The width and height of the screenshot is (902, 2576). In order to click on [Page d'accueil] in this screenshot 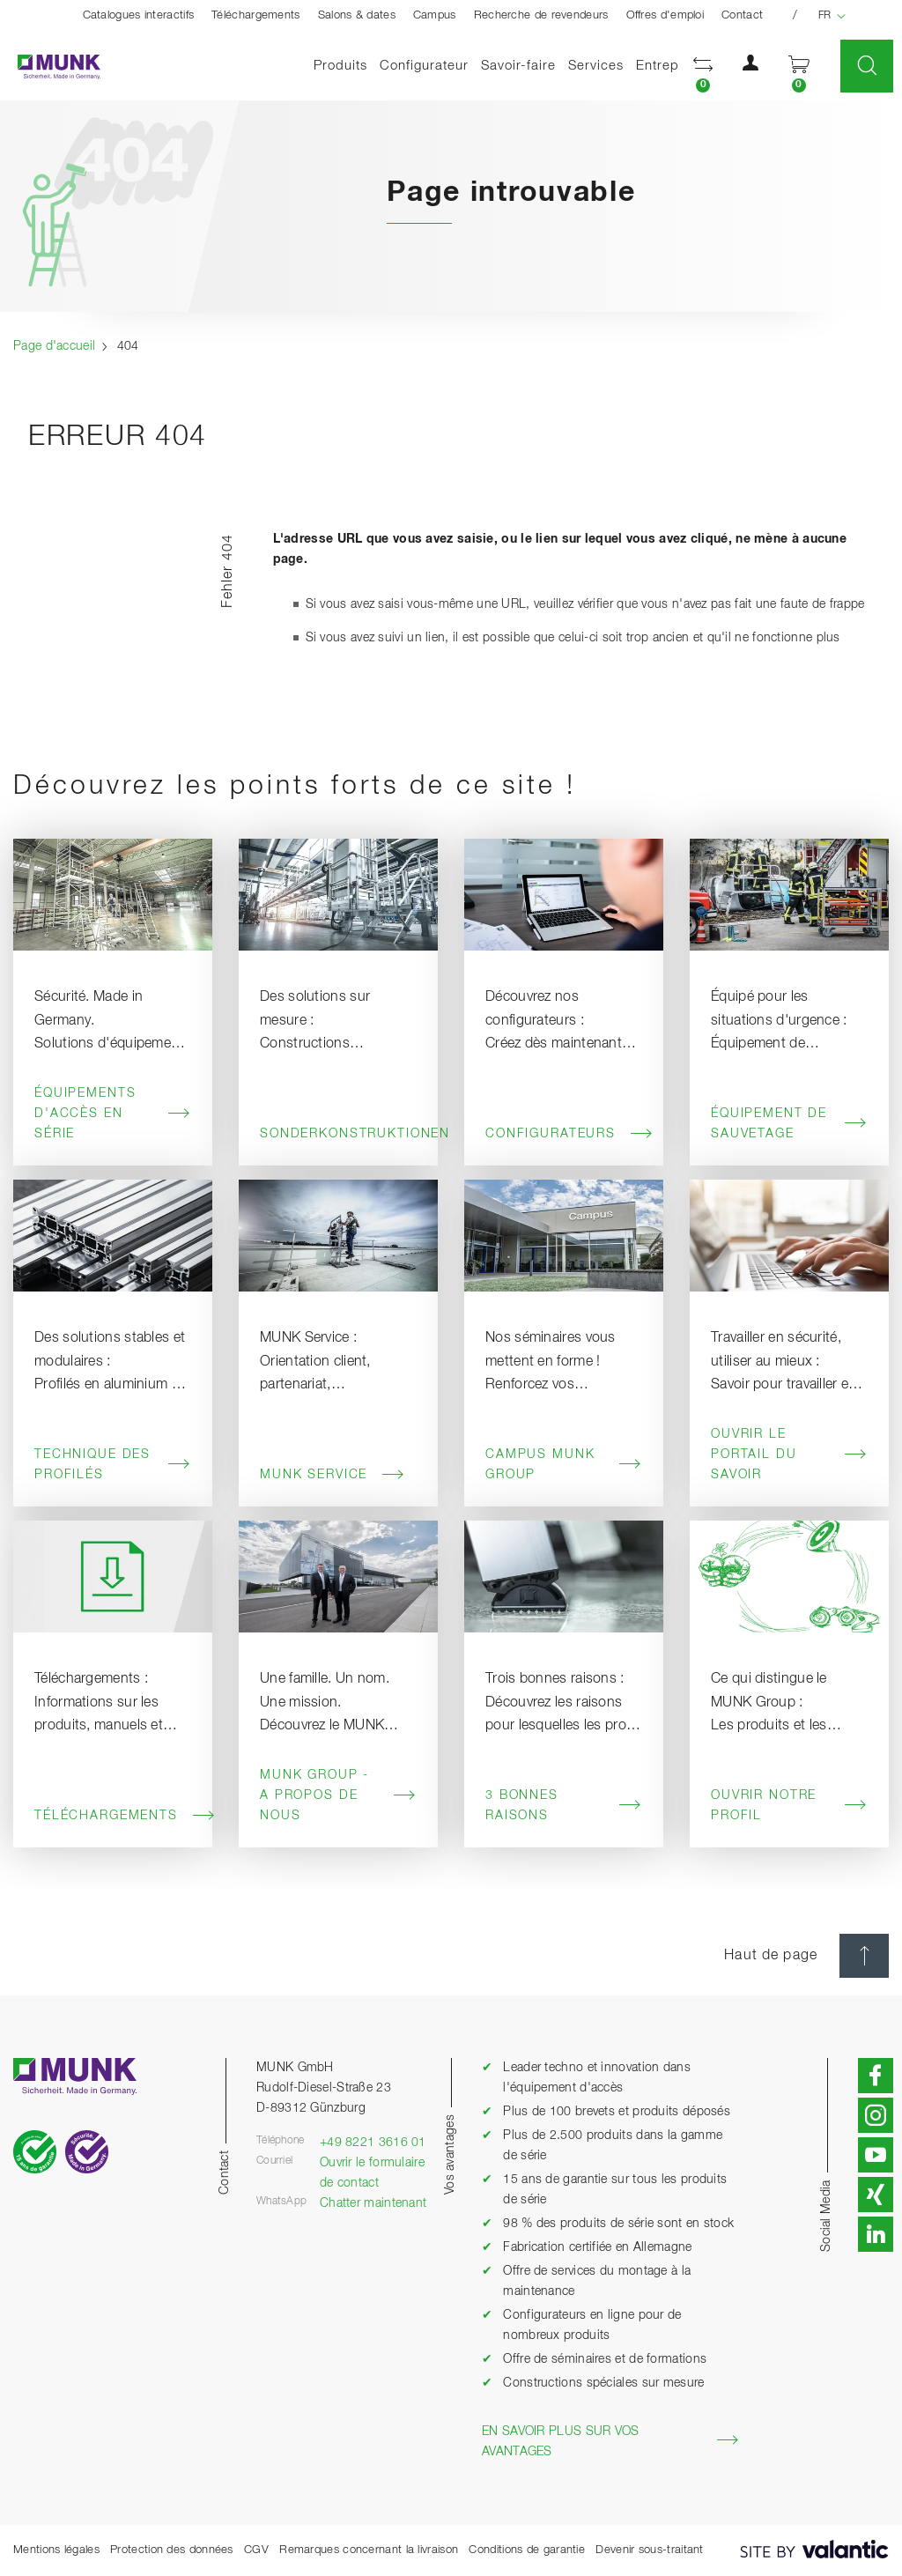, I will do `click(50, 66)`.